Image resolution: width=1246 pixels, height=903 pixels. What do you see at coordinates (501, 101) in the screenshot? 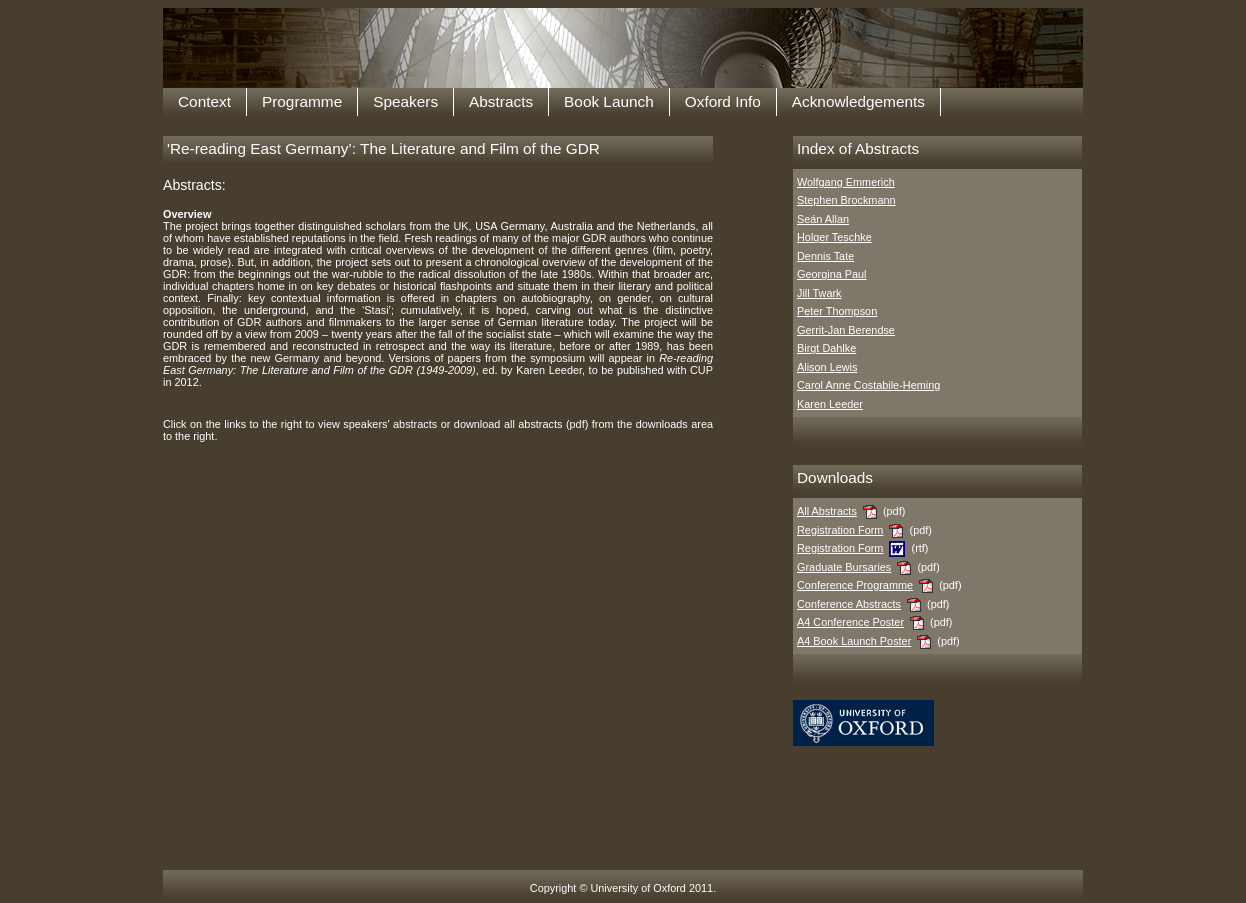
I see `Abstracts` at bounding box center [501, 101].